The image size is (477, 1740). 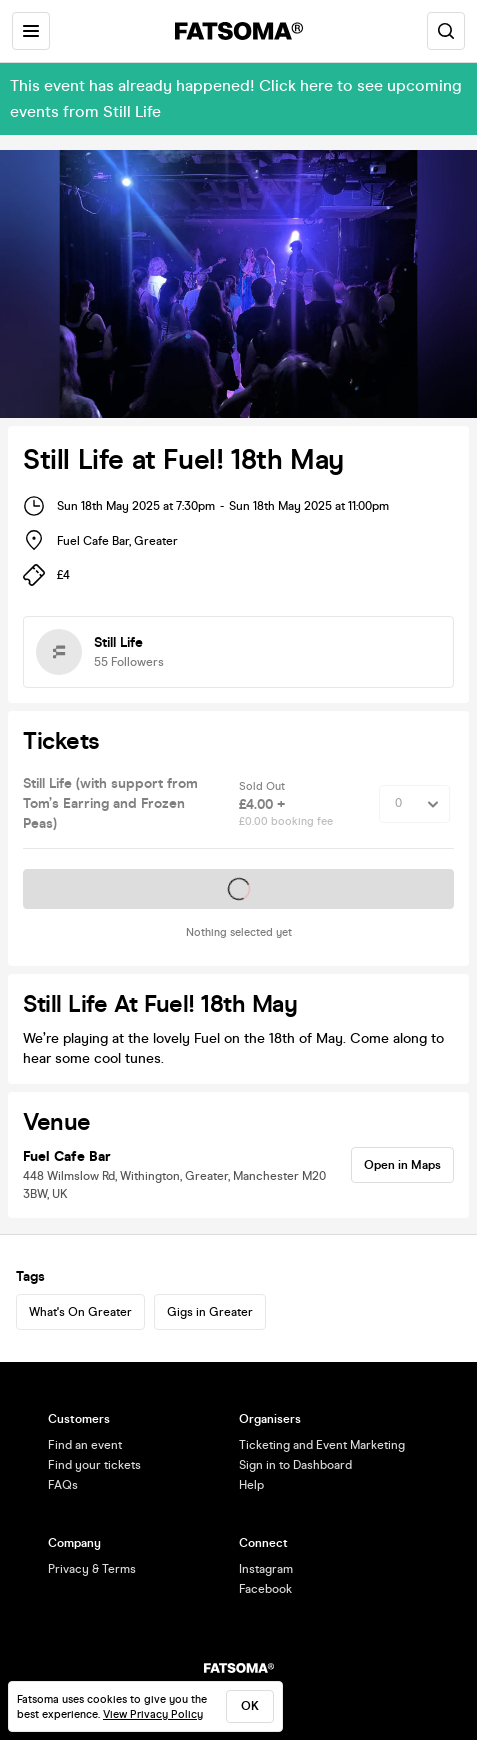 I want to click on Privacy & Terms, so click(x=92, y=1569).